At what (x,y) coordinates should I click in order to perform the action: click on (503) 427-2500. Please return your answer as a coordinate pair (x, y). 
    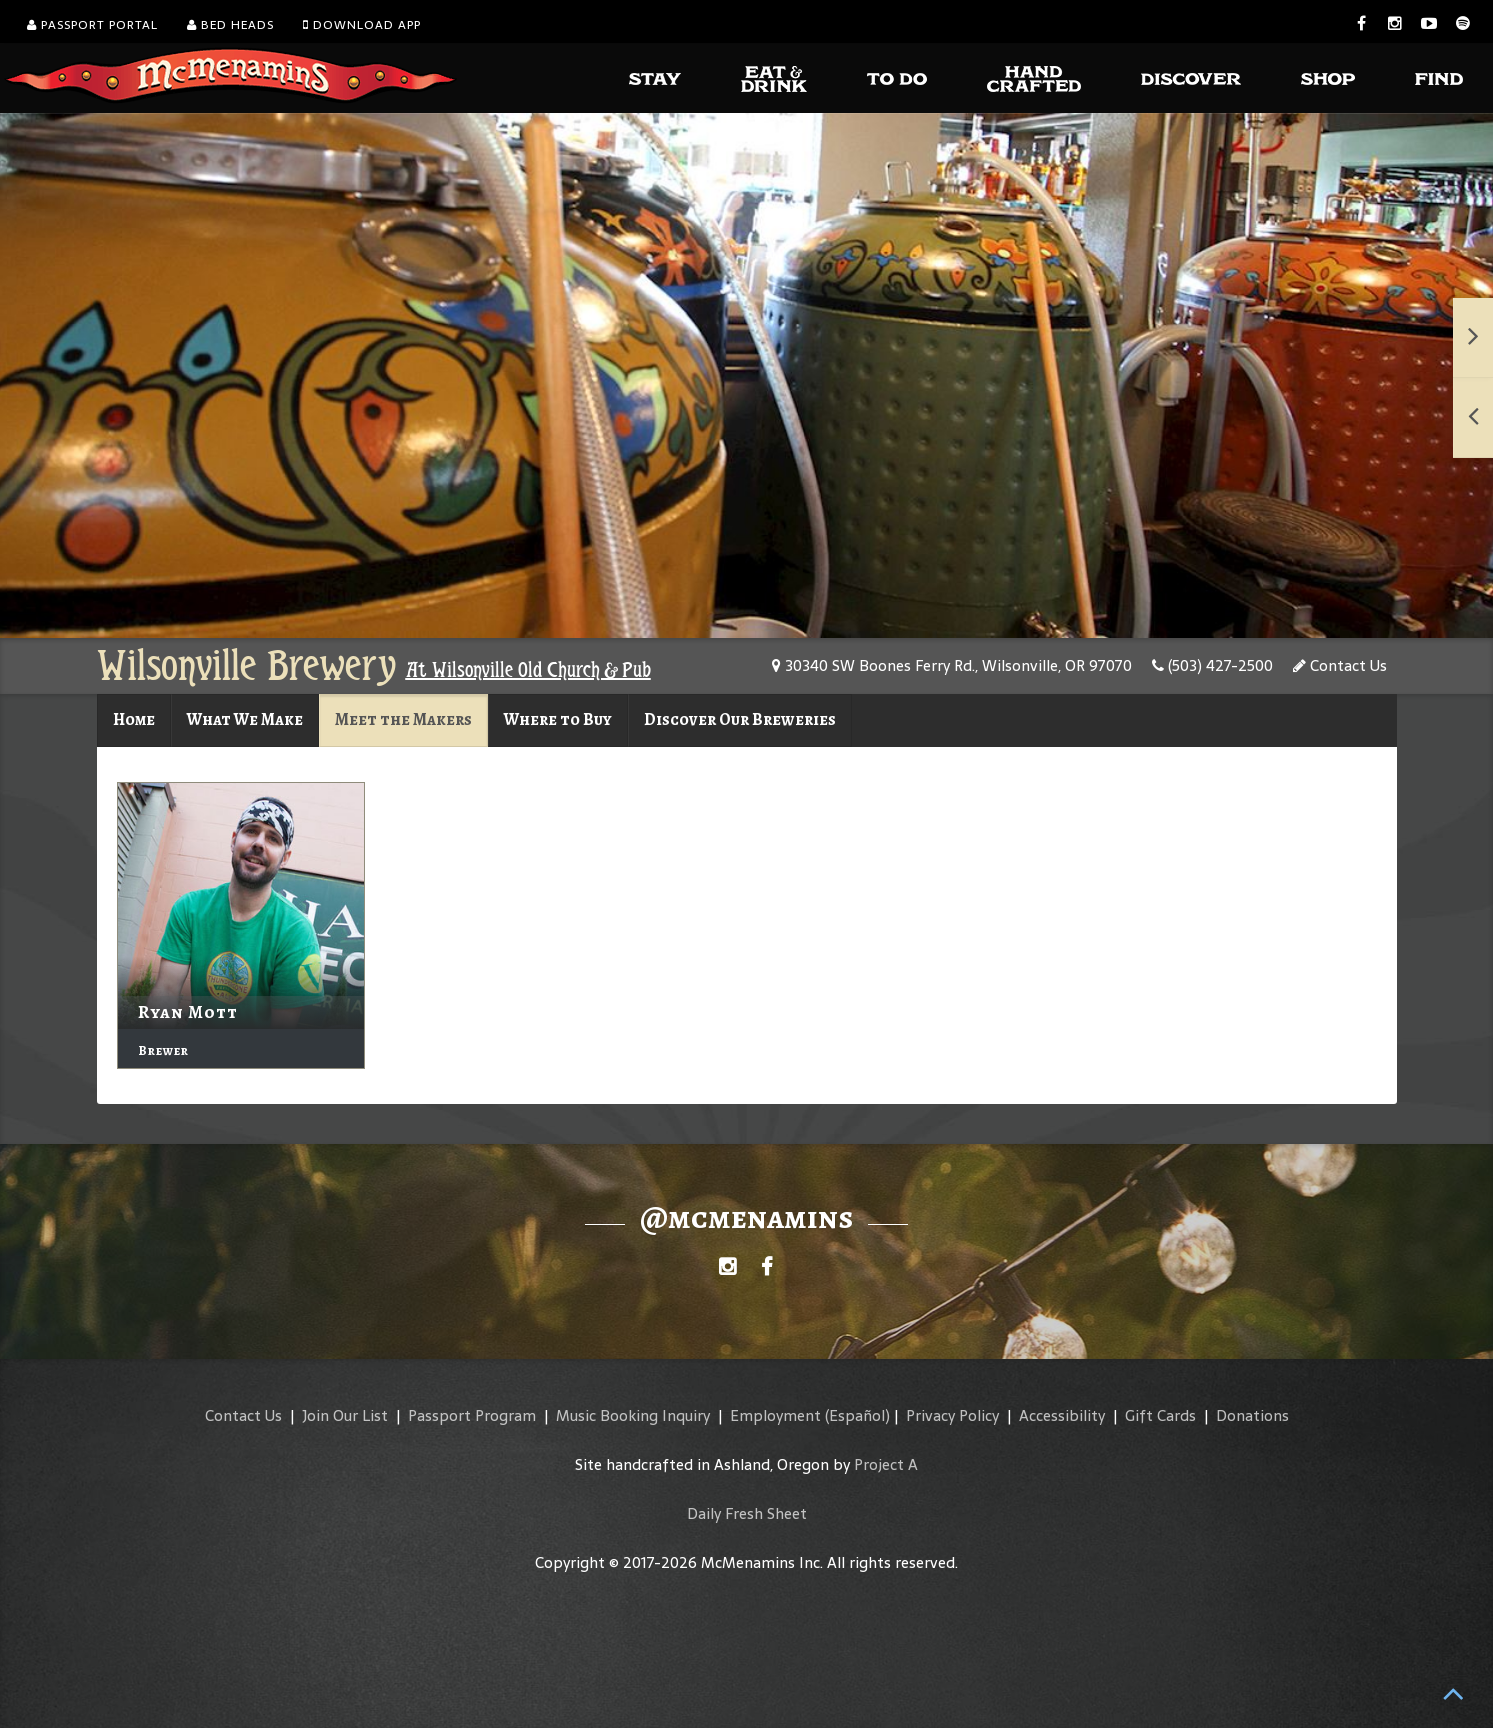
    Looking at the image, I should click on (1212, 665).